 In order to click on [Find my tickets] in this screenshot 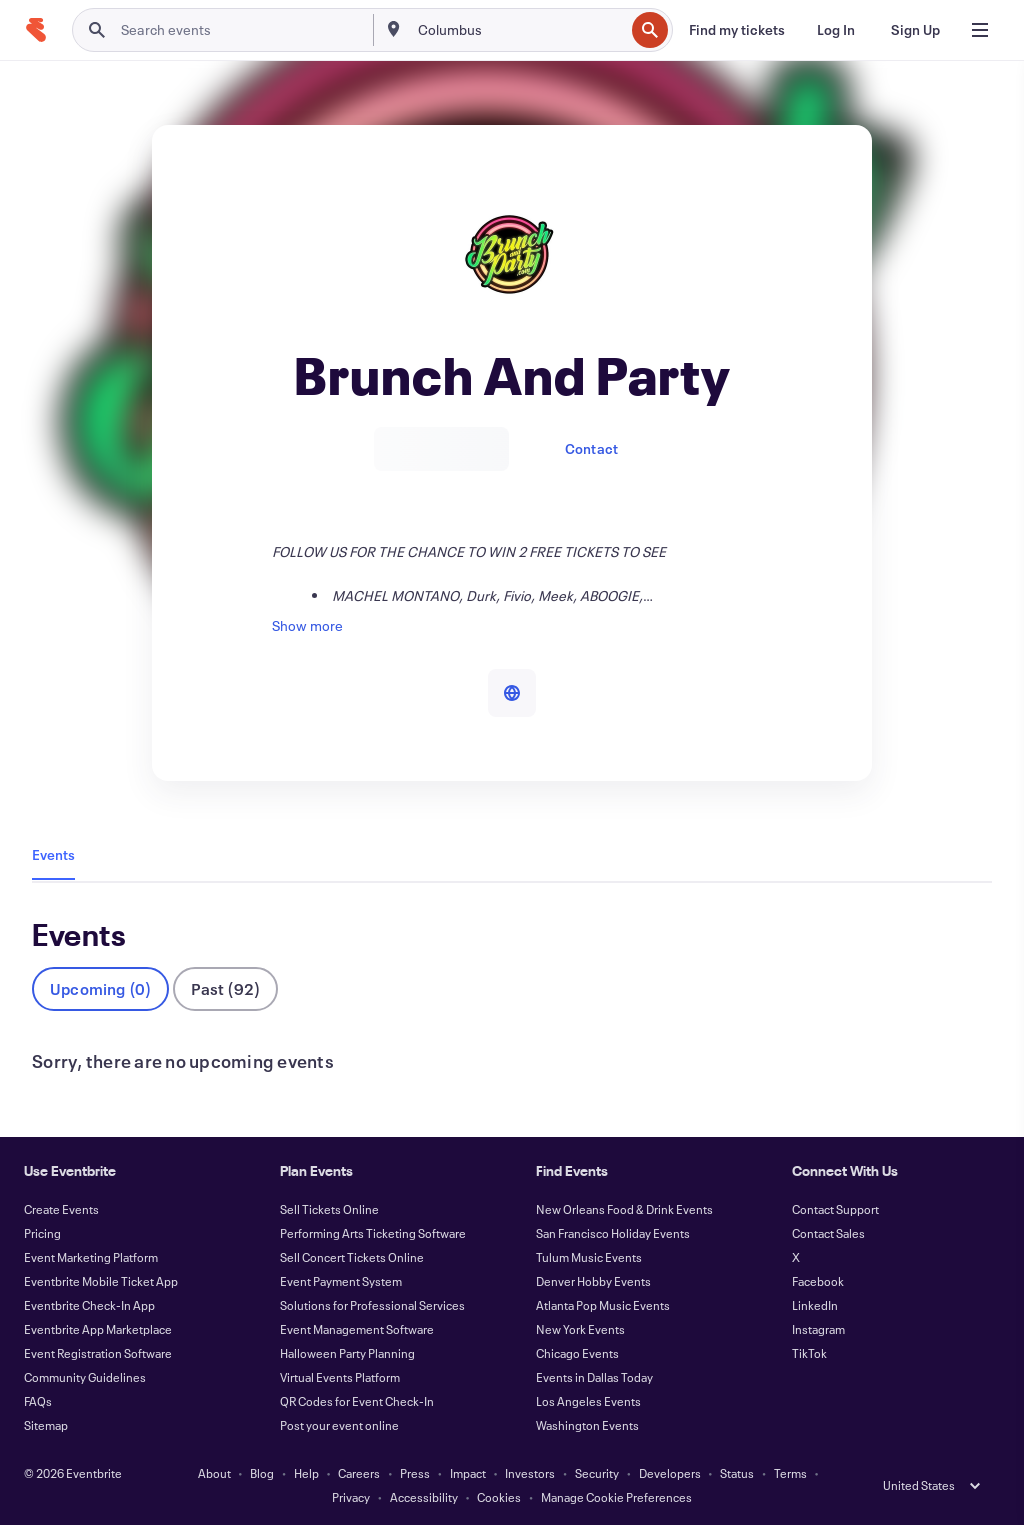, I will do `click(737, 30)`.